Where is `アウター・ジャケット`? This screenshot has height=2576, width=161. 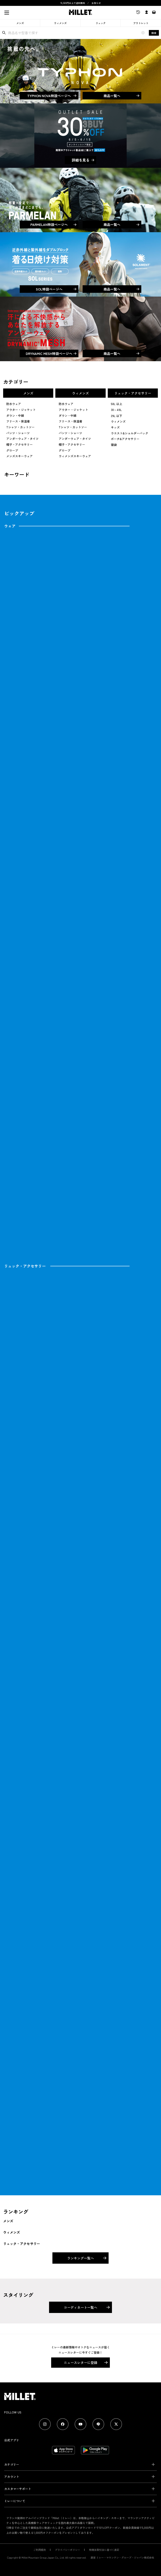 アウター・ジャケット is located at coordinates (21, 410).